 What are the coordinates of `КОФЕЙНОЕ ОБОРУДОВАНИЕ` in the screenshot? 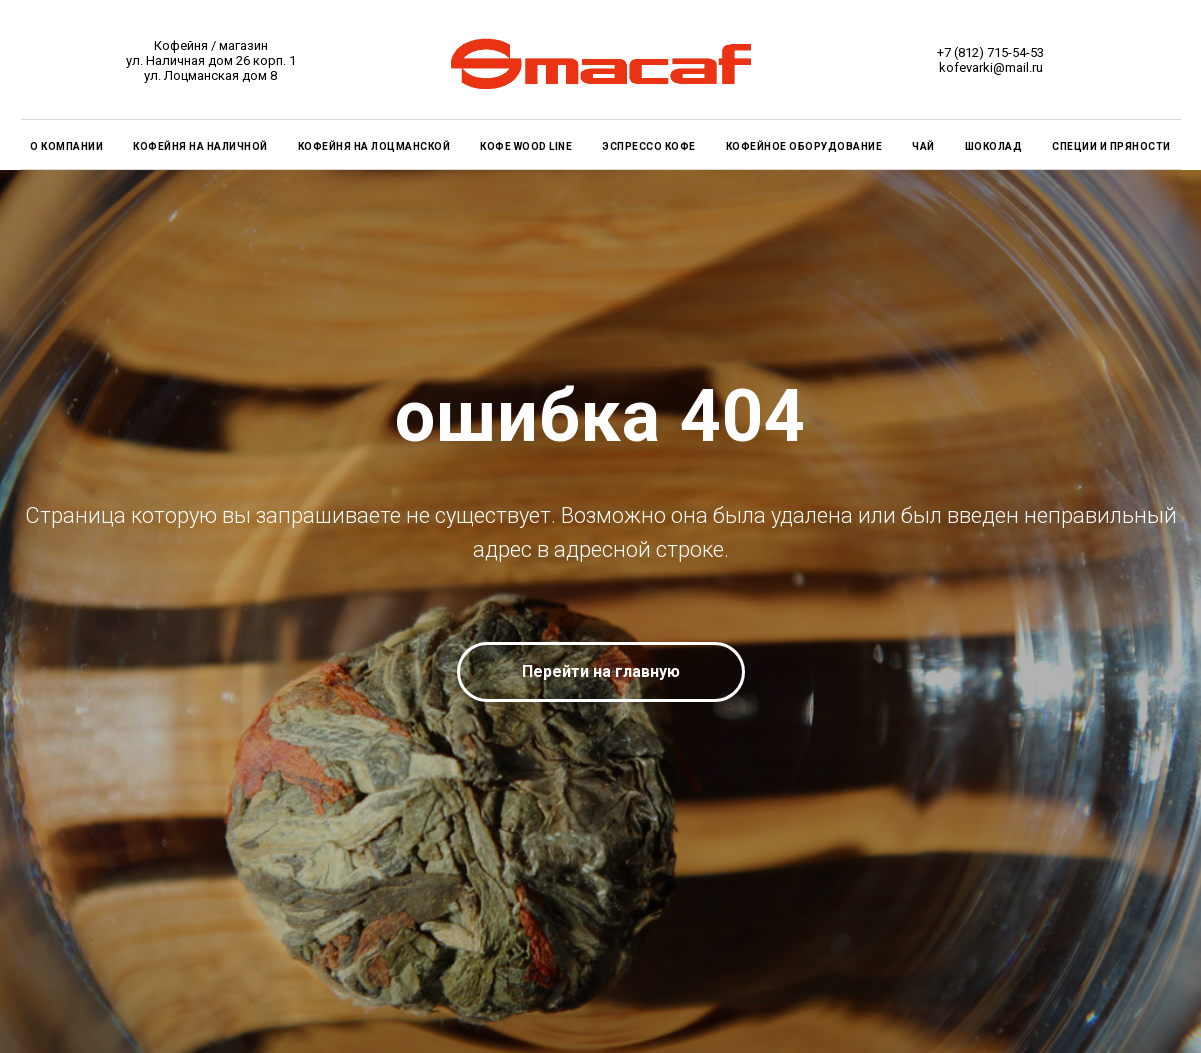 It's located at (804, 146).